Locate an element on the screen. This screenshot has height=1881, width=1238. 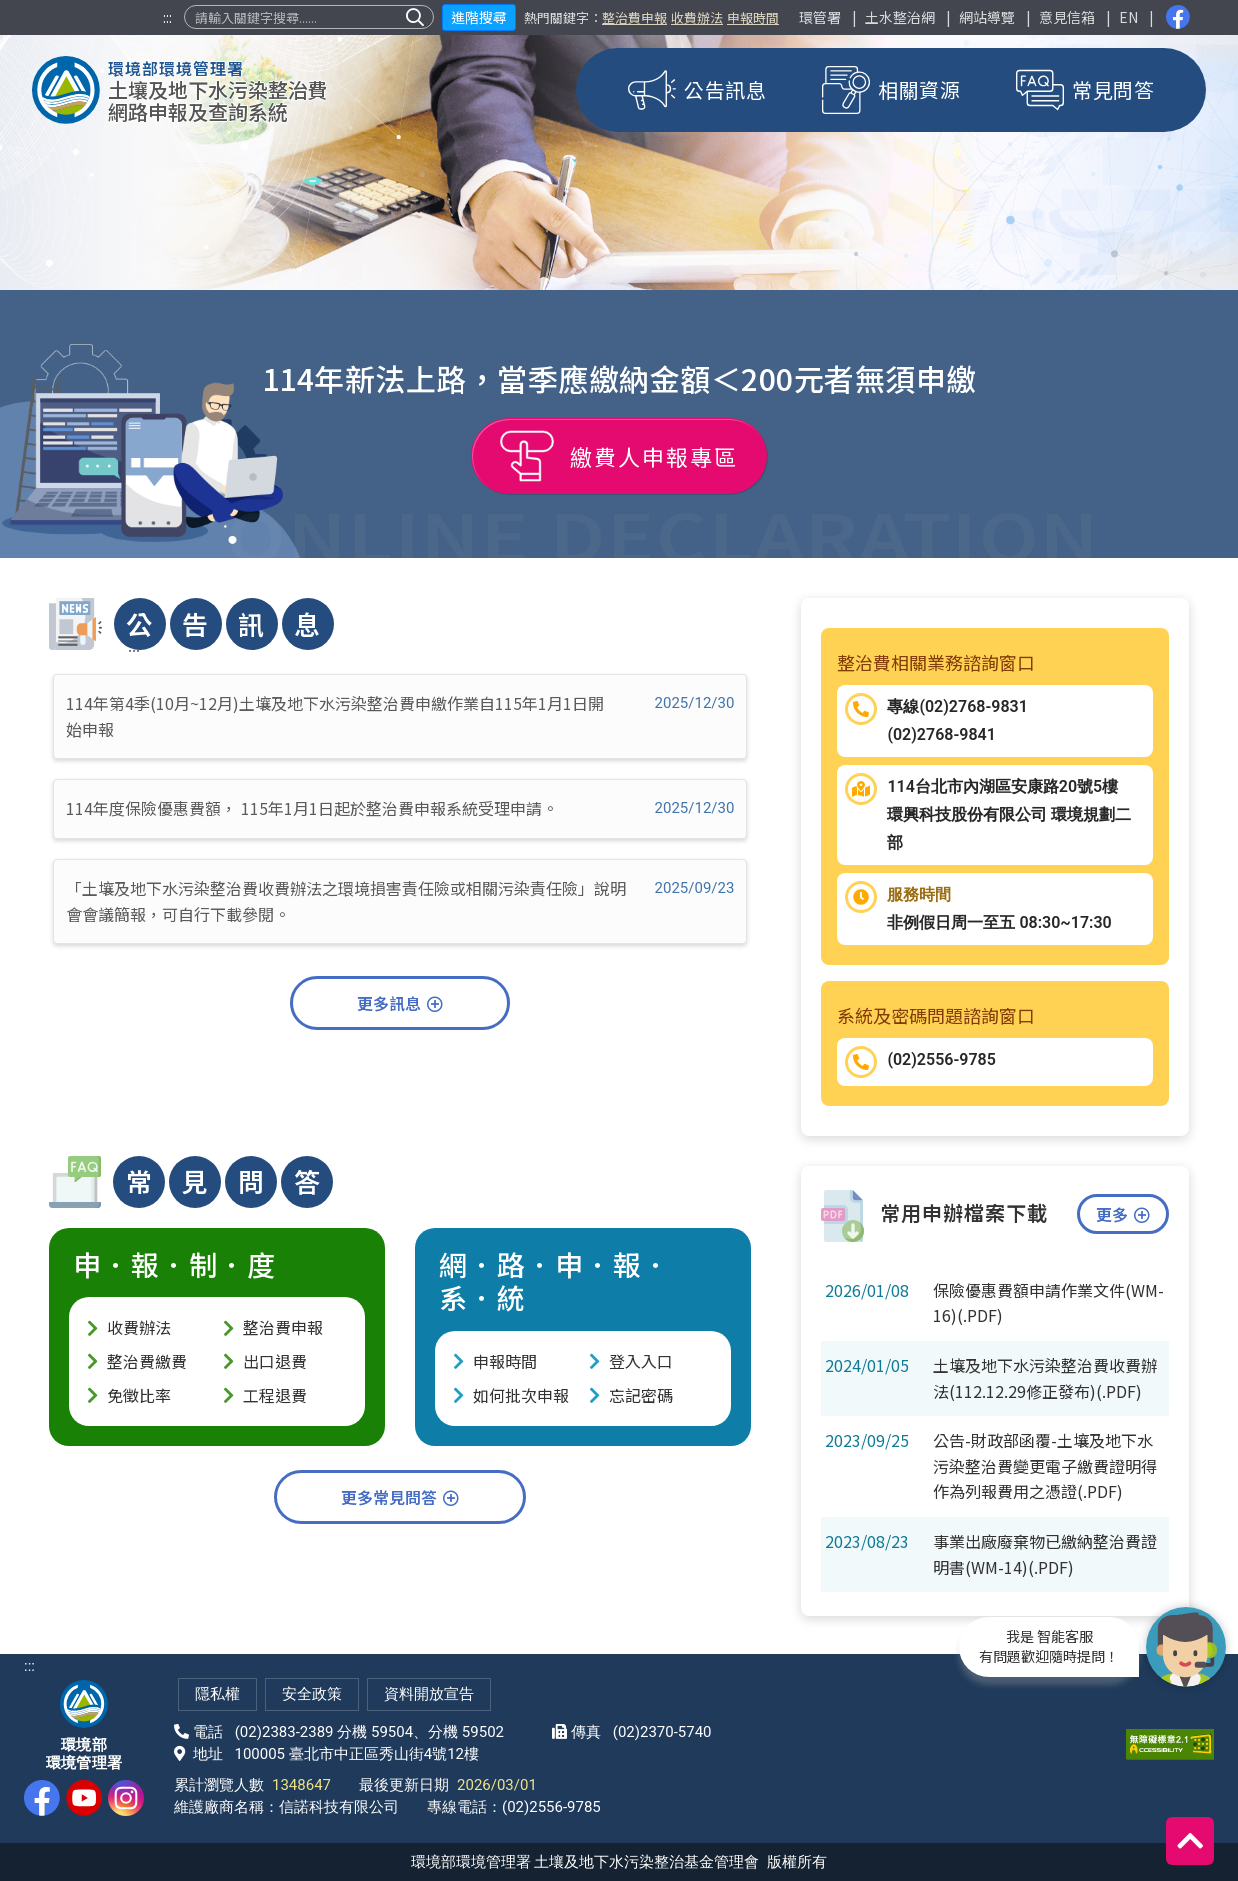
114年第4季(10月~12月)土壤及地下水污染整治費申繳作業自115年1月1日開始申報 is located at coordinates (400, 716).